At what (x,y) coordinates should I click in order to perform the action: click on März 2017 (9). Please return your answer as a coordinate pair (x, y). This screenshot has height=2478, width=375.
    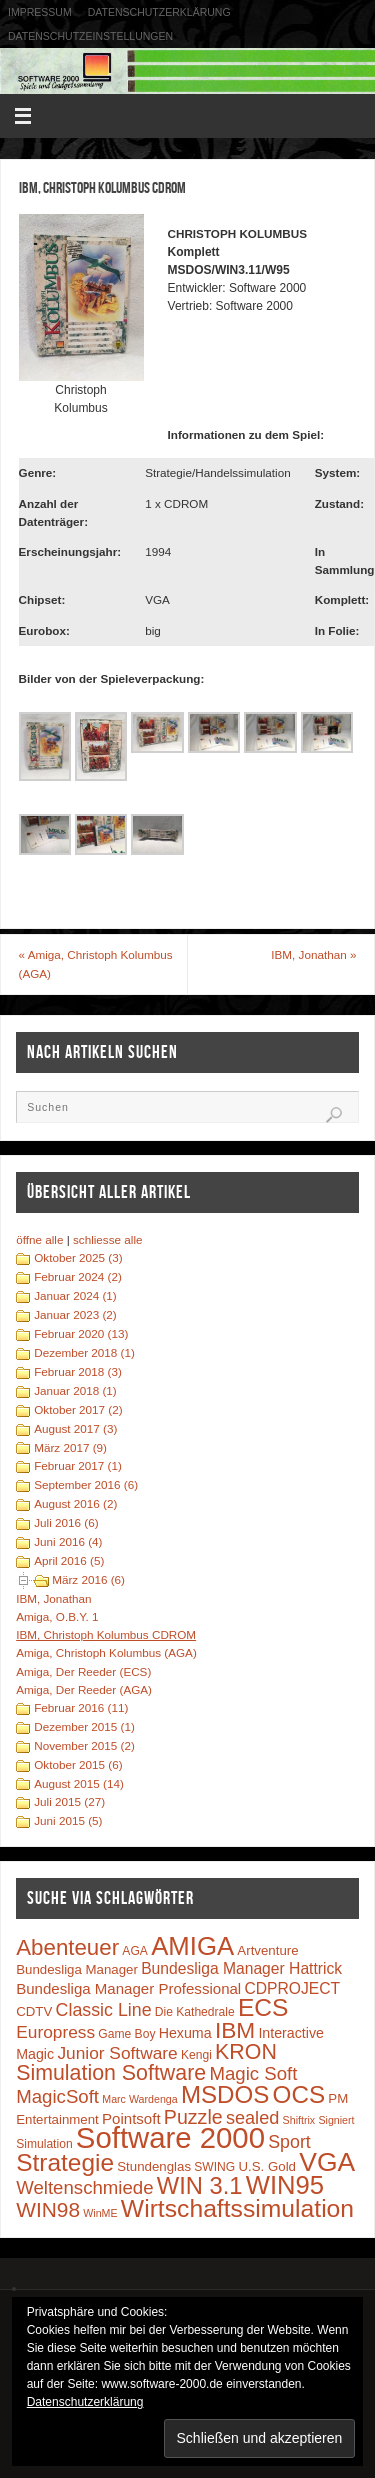
    Looking at the image, I should click on (70, 1447).